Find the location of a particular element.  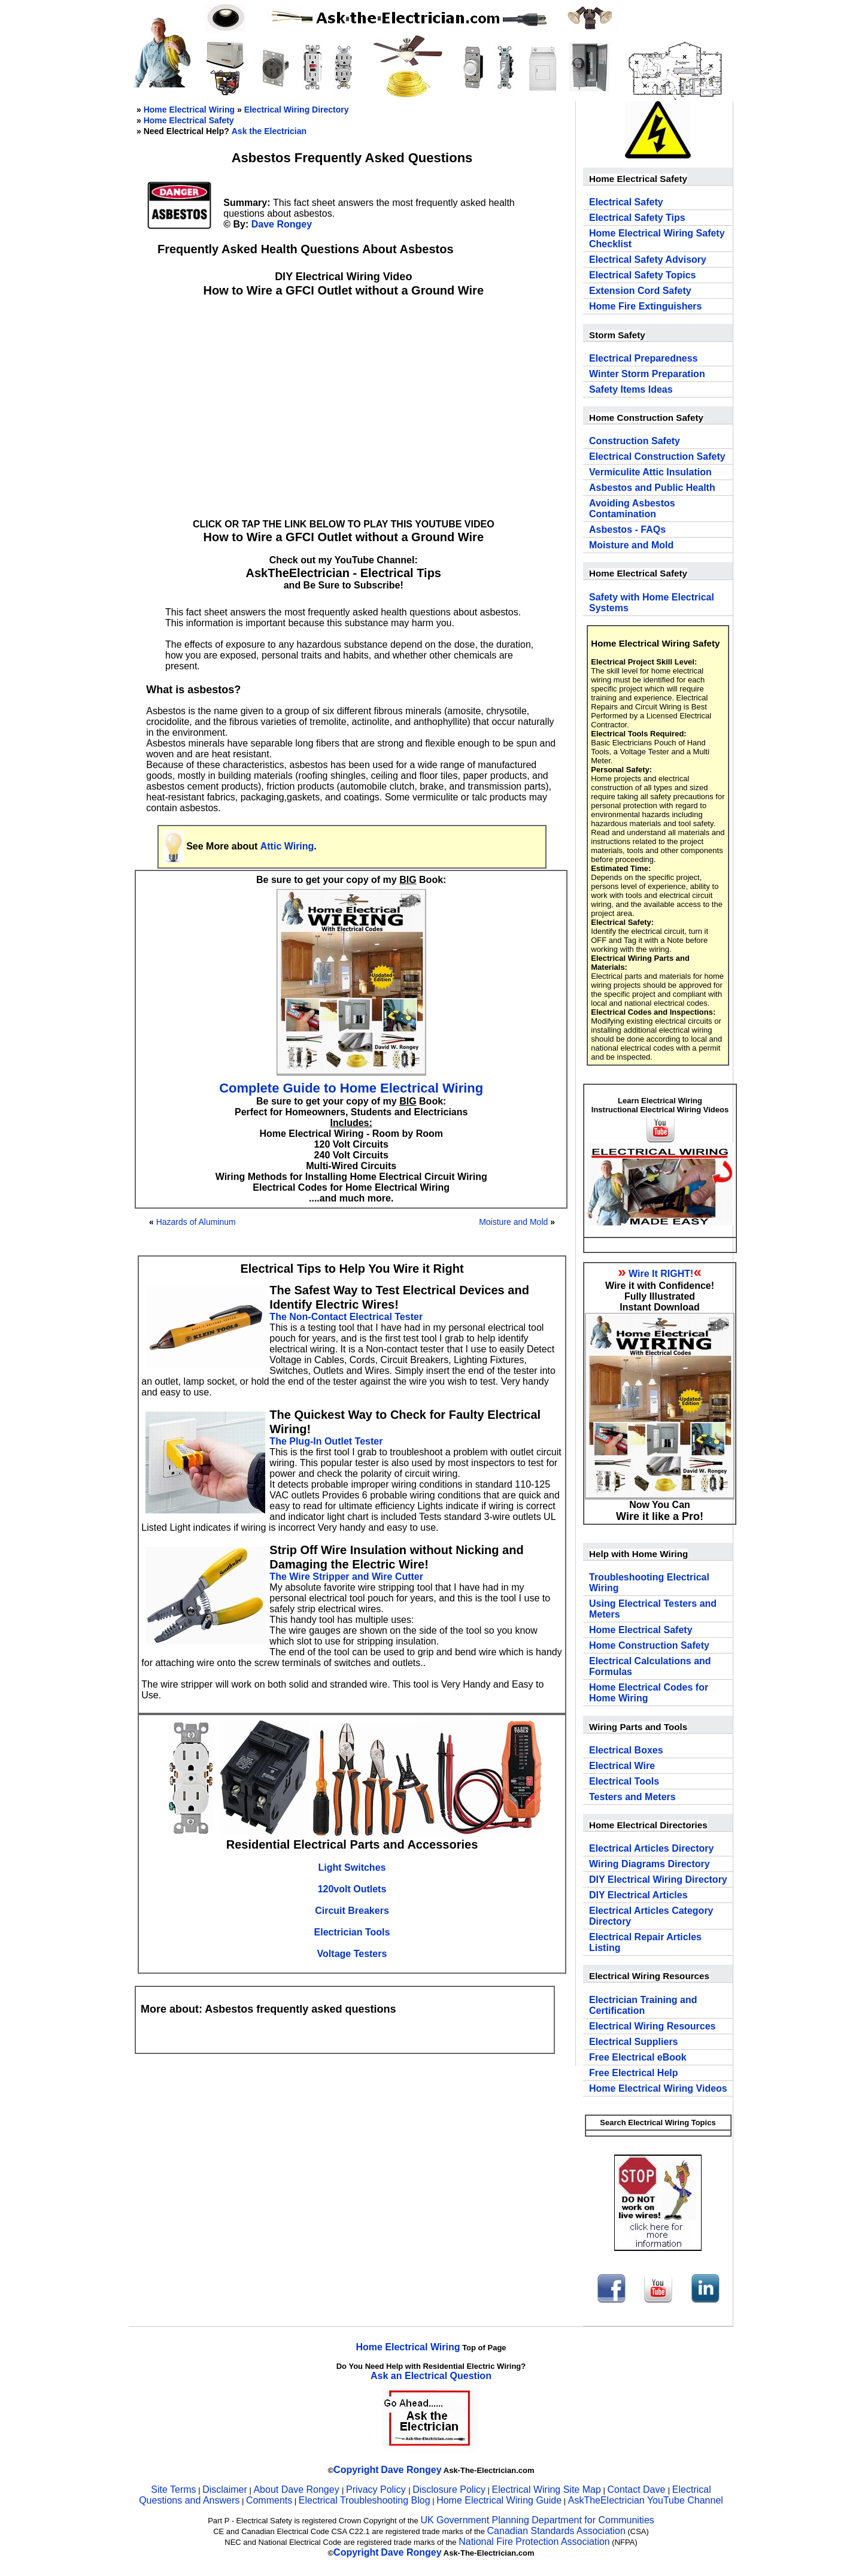

Electrical Safety Topics is located at coordinates (642, 275).